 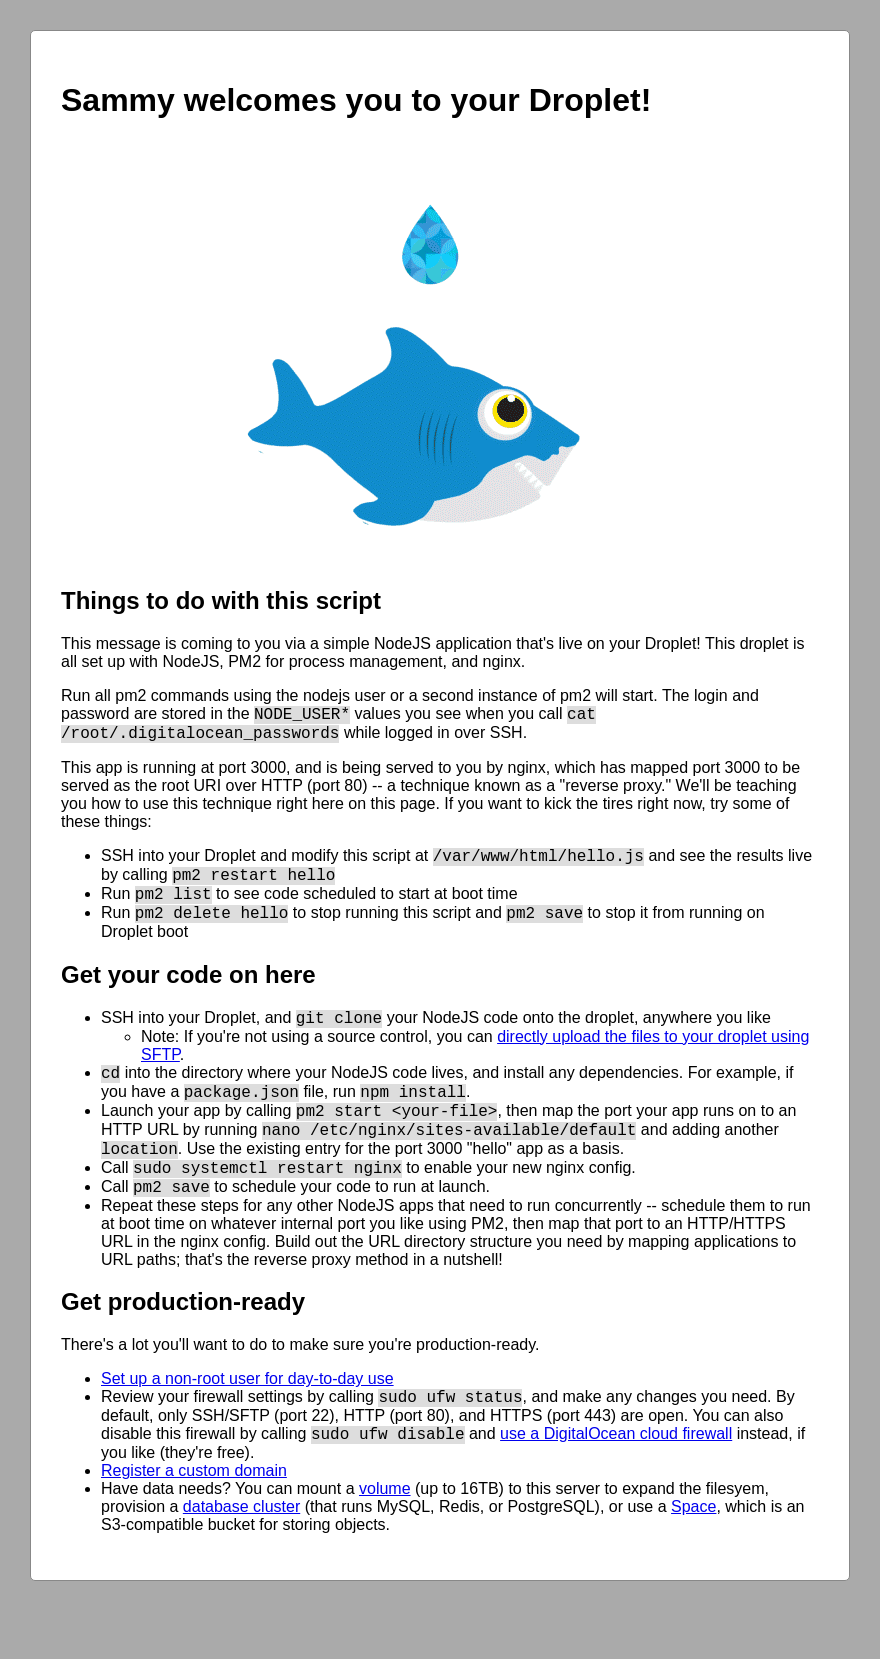 I want to click on Space, so click(x=693, y=1554).